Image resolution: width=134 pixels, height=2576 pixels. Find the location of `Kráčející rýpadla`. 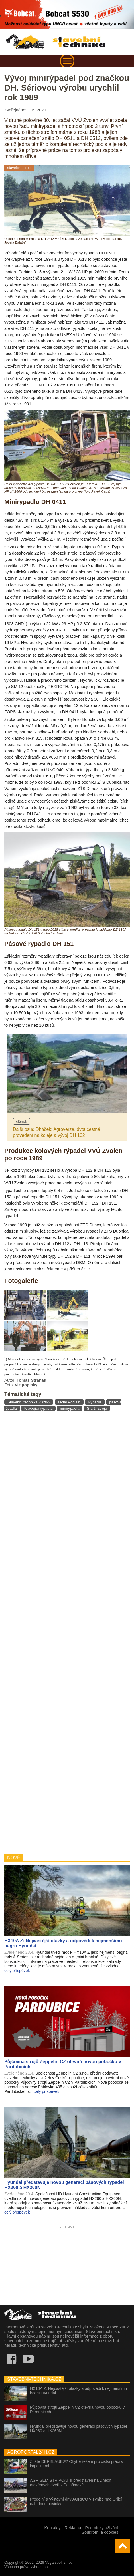

Kráčející rýpadla is located at coordinates (38, 1408).